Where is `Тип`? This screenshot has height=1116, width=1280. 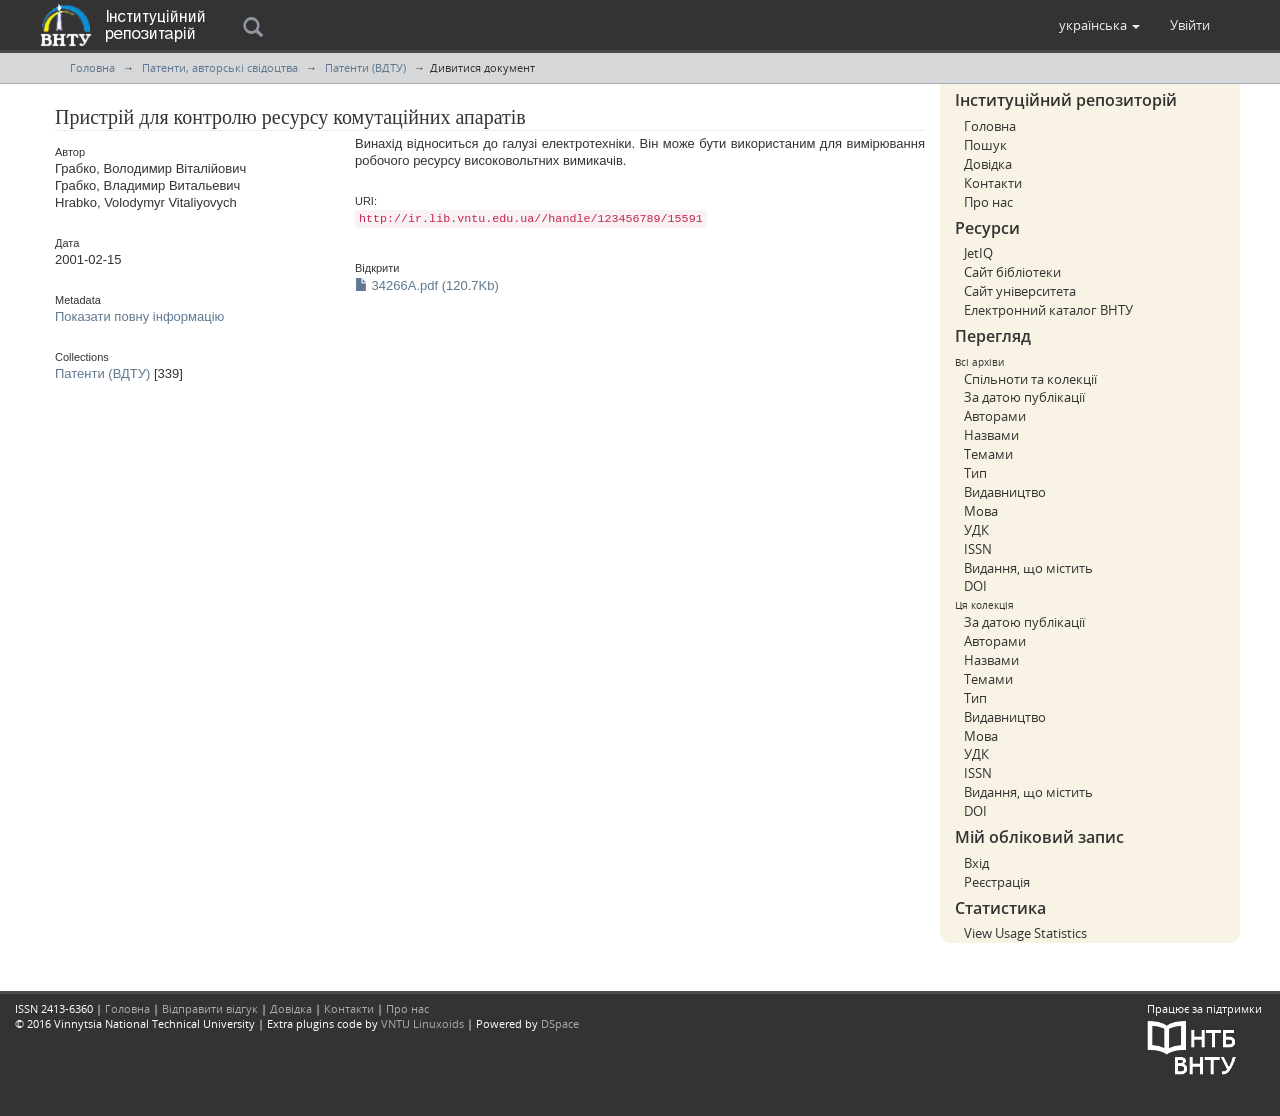 Тип is located at coordinates (975, 473).